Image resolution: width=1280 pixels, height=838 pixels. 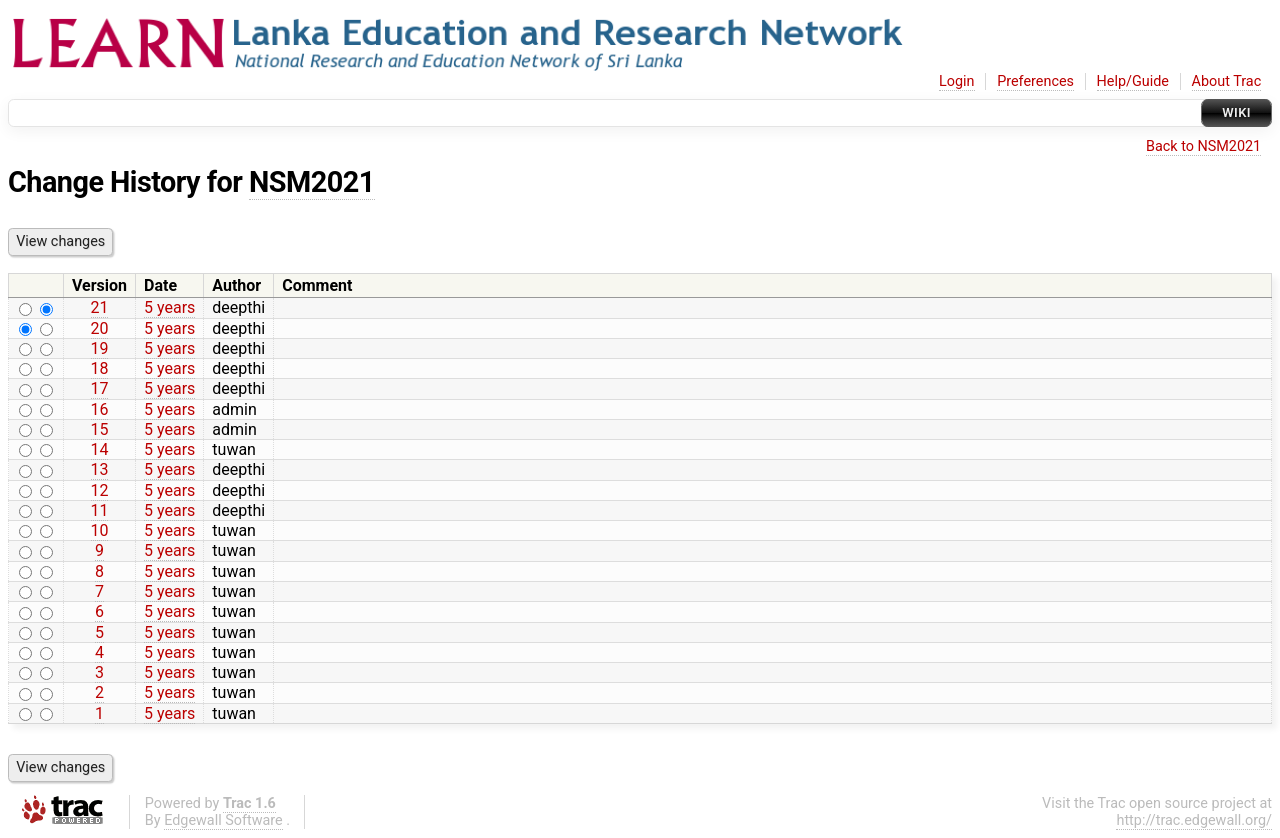 I want to click on 18, so click(x=100, y=368).